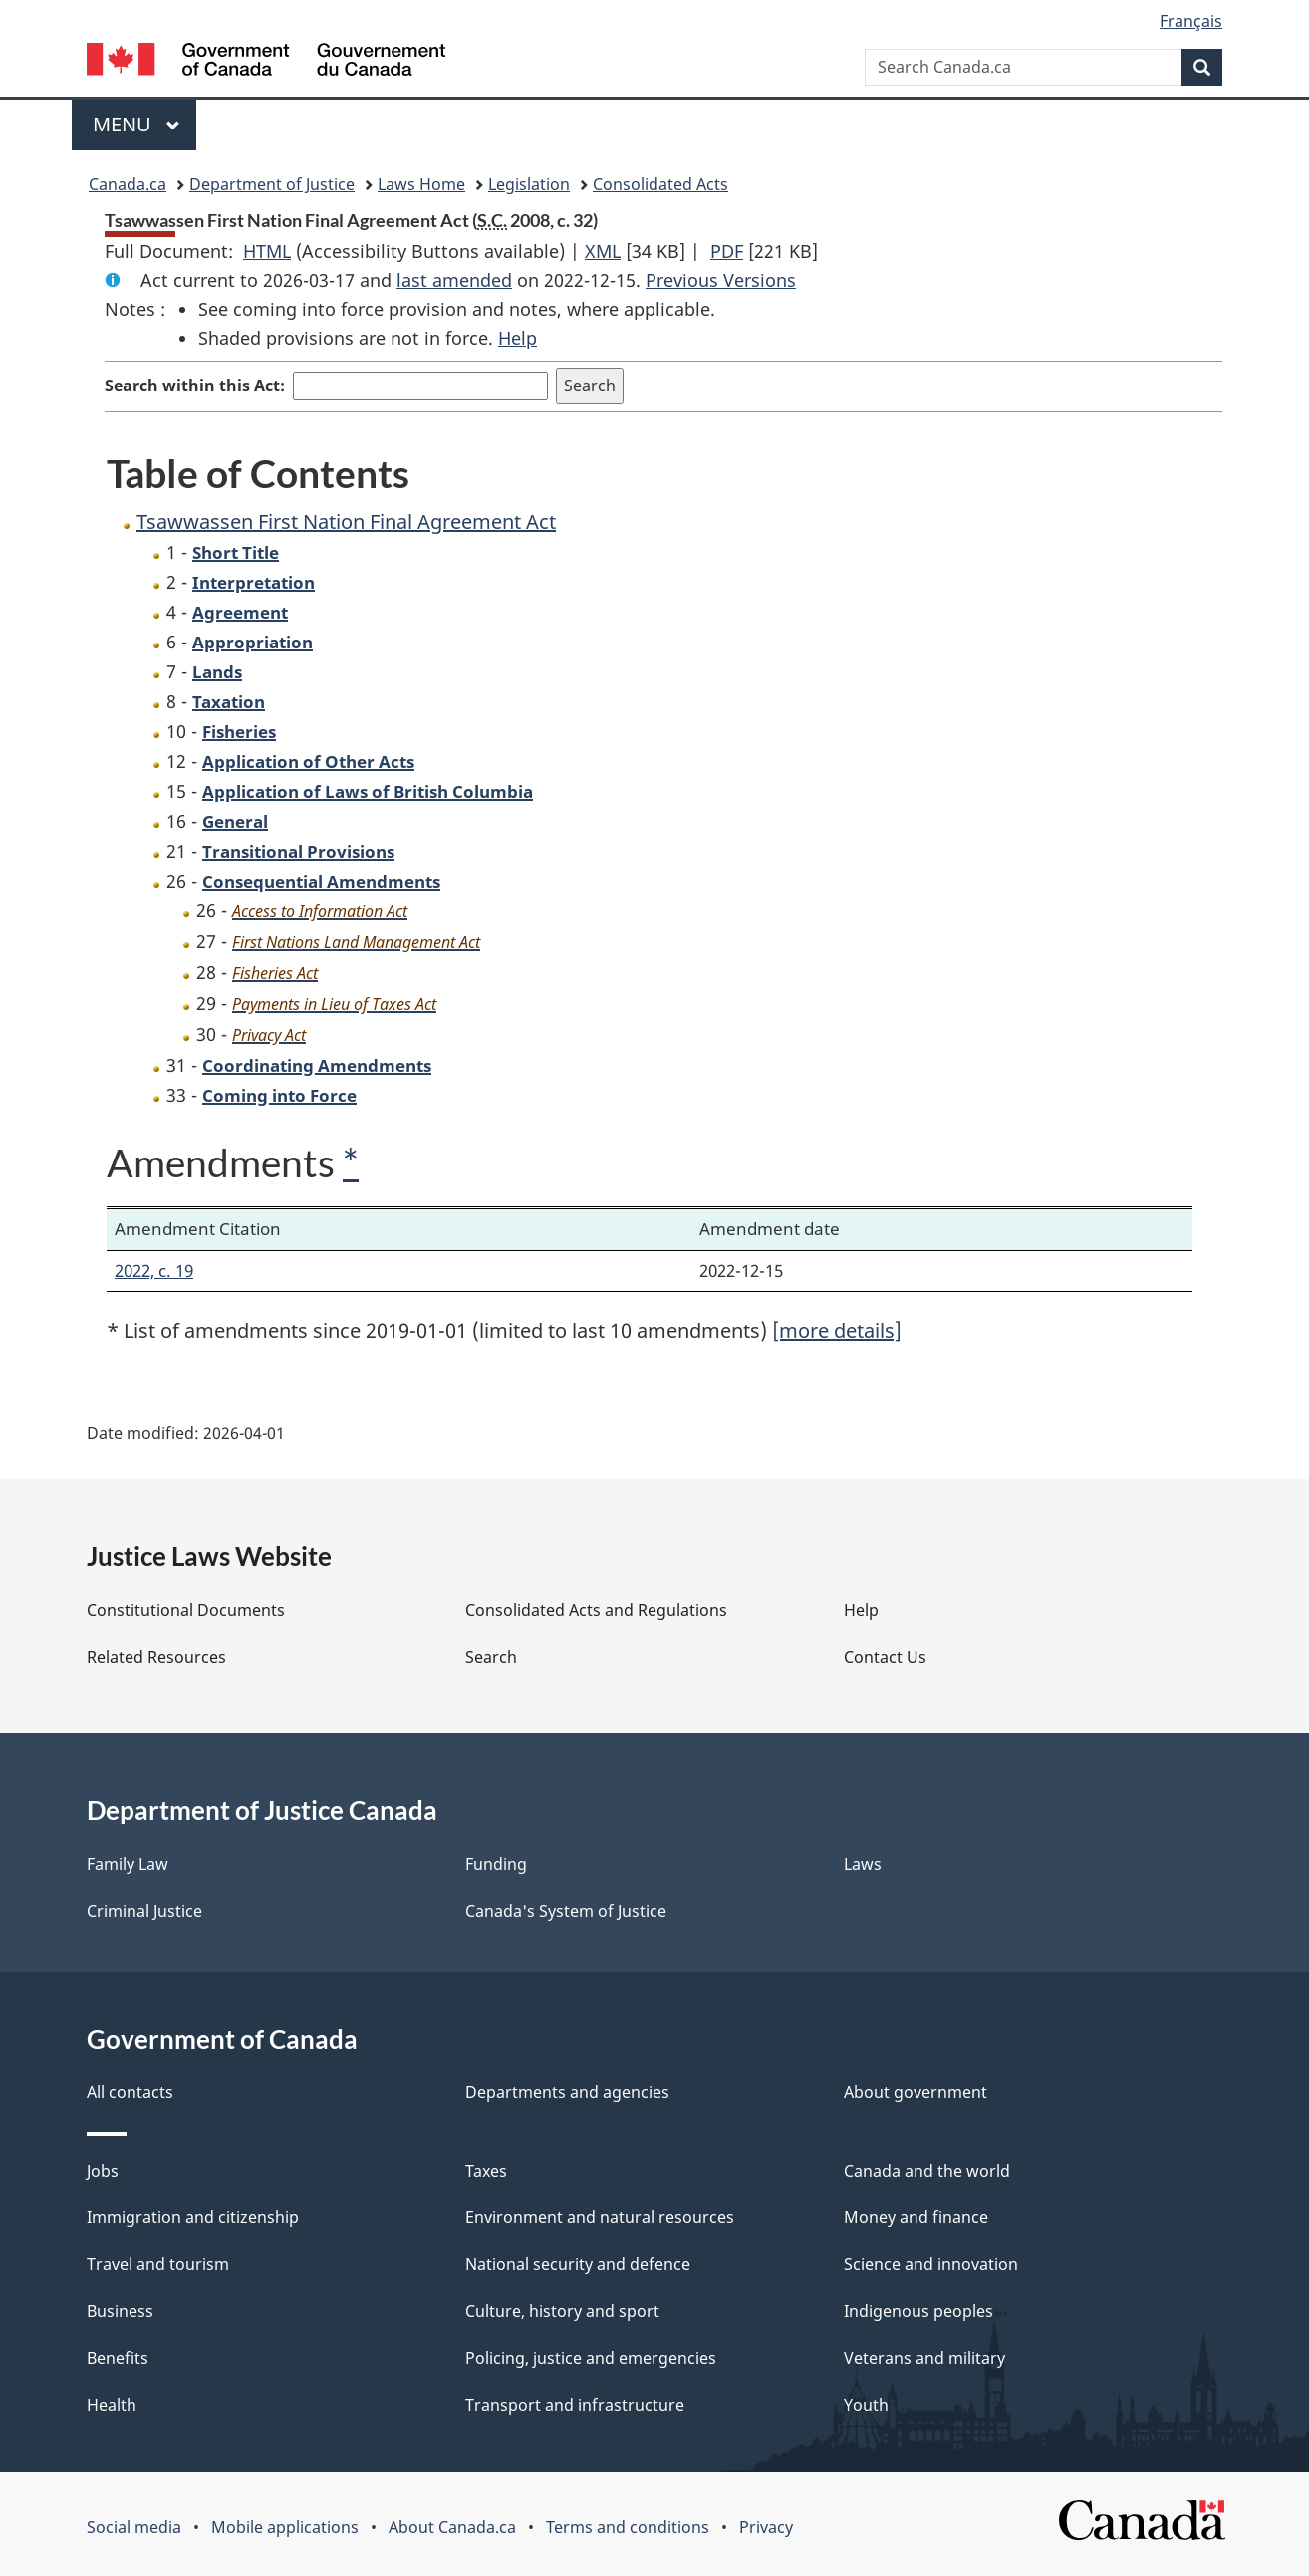  What do you see at coordinates (285, 2527) in the screenshot?
I see `Mobile applications` at bounding box center [285, 2527].